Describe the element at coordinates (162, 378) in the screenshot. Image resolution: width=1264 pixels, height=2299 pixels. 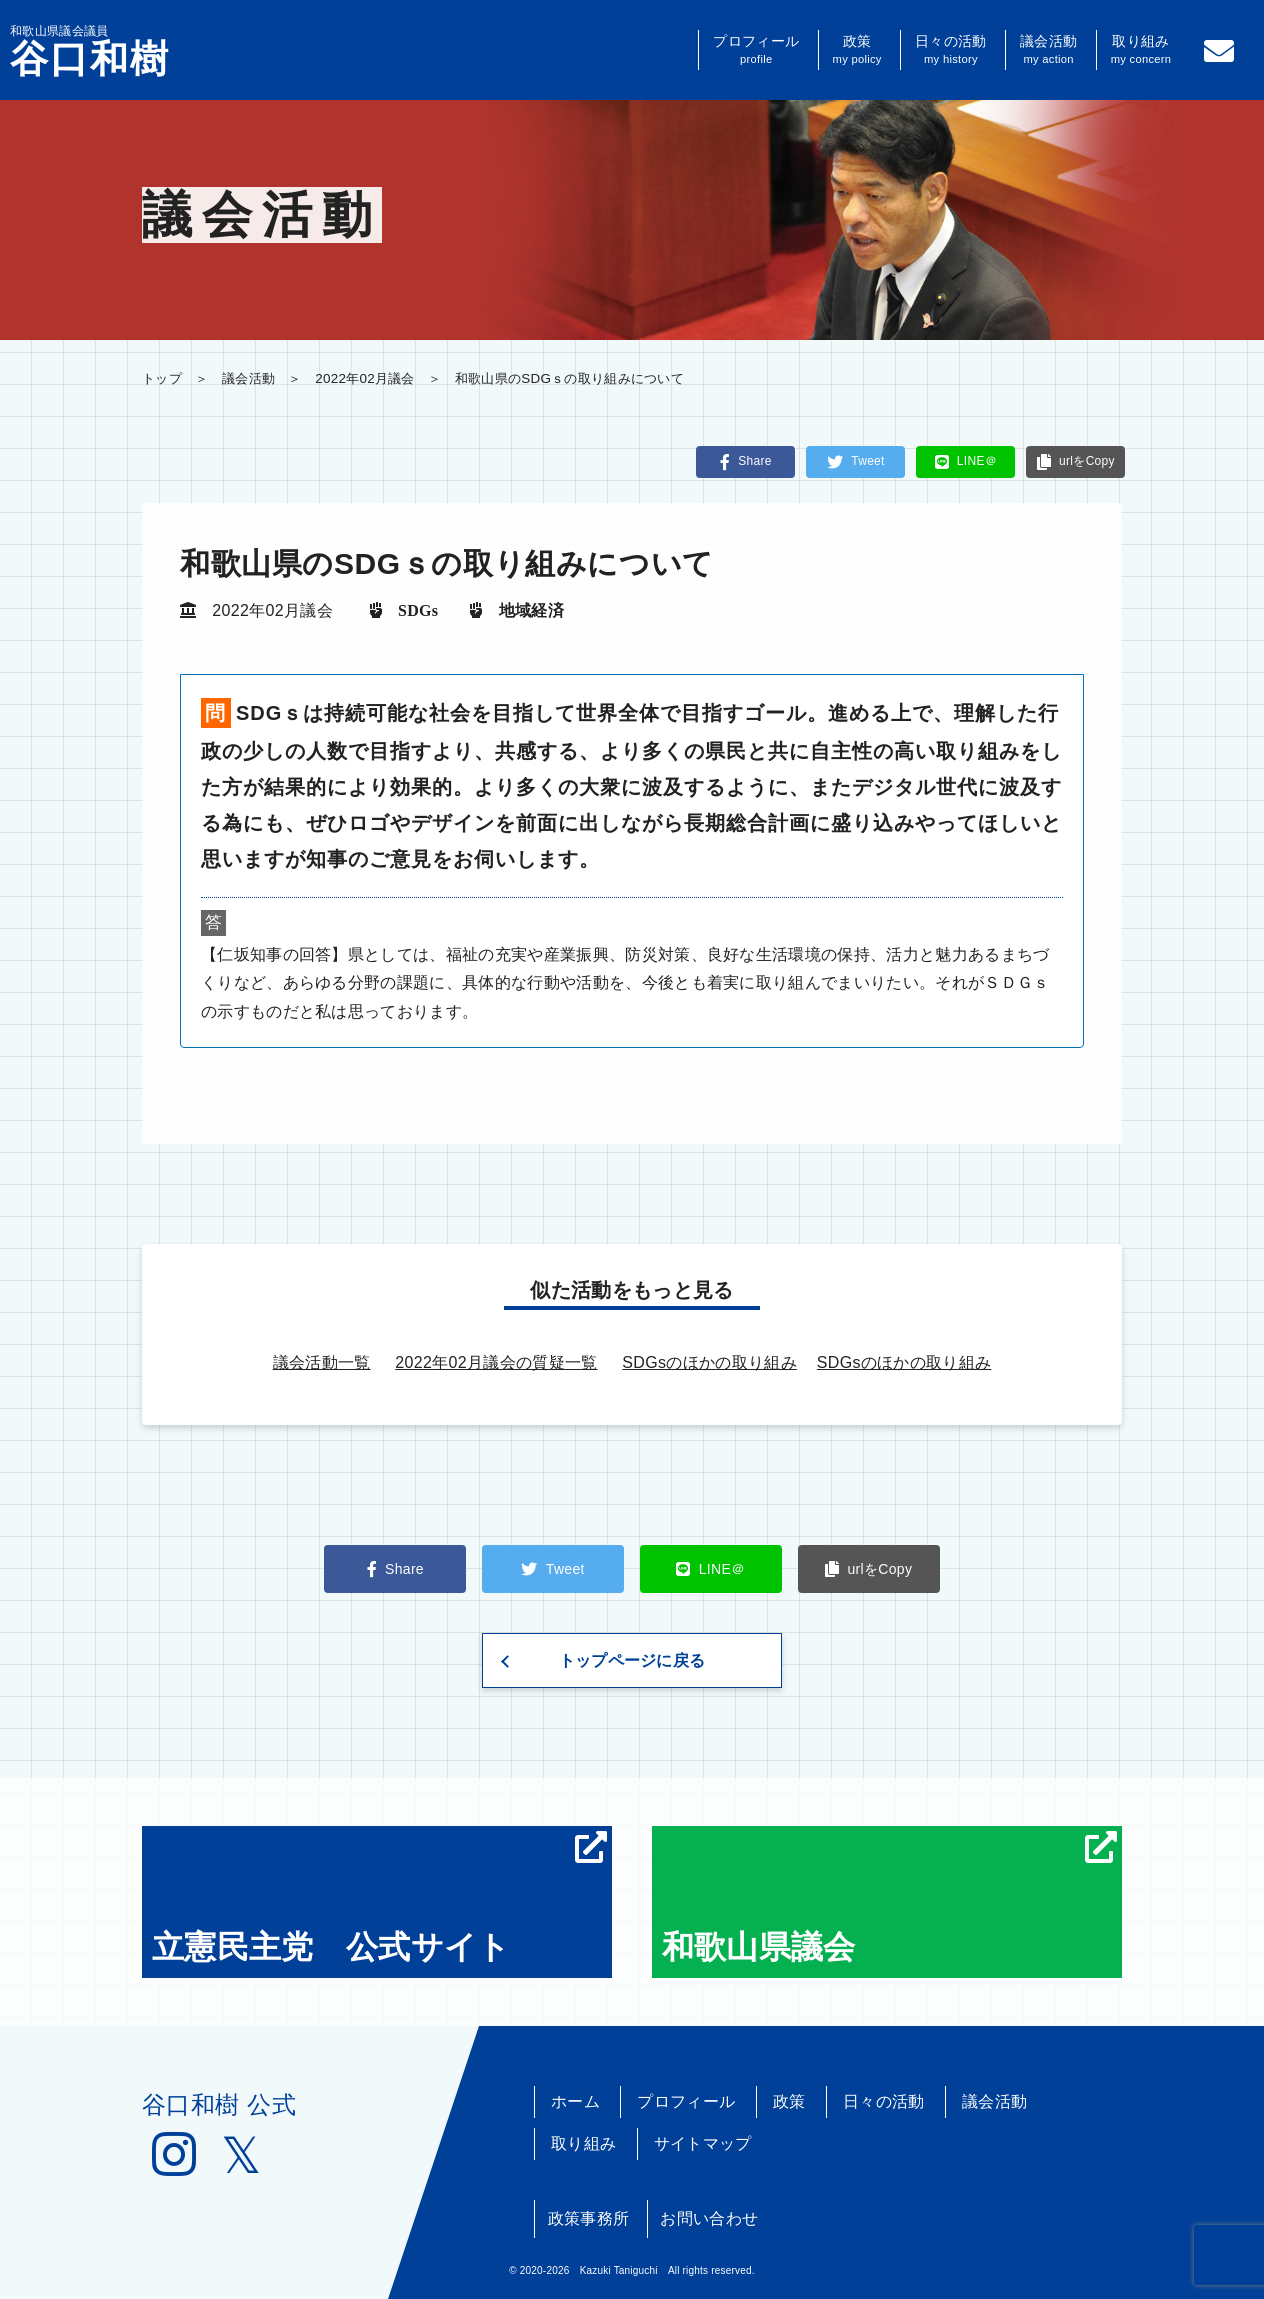
I see `トップ` at that location.